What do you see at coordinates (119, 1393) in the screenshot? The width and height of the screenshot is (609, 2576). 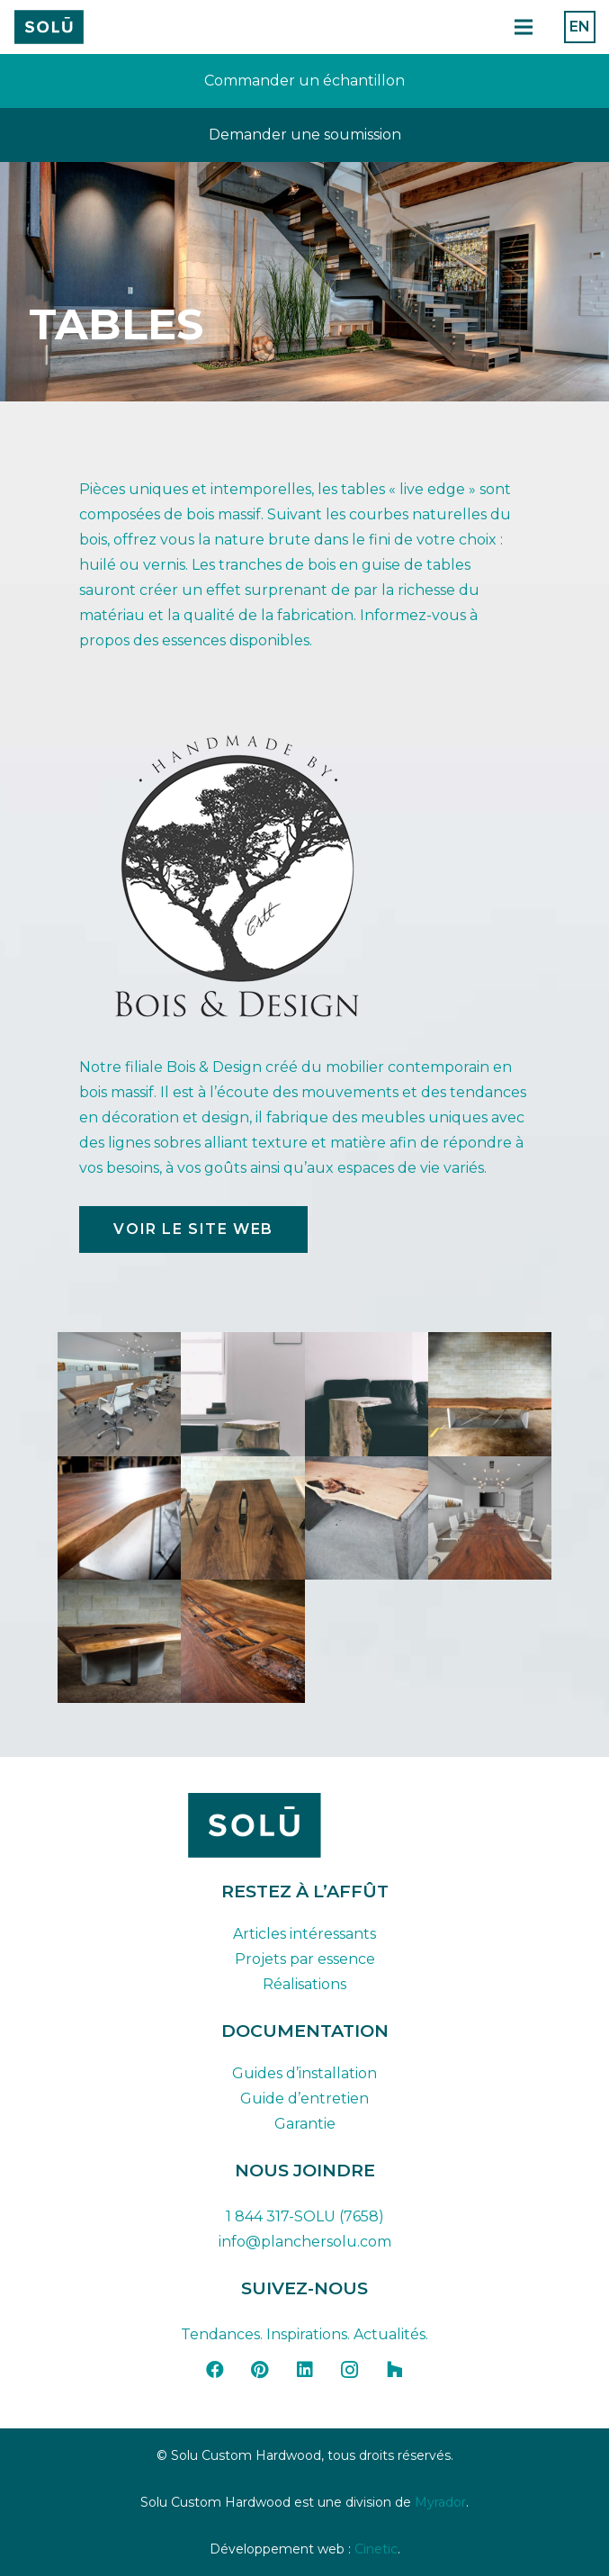 I see `[IM2563_05]` at bounding box center [119, 1393].